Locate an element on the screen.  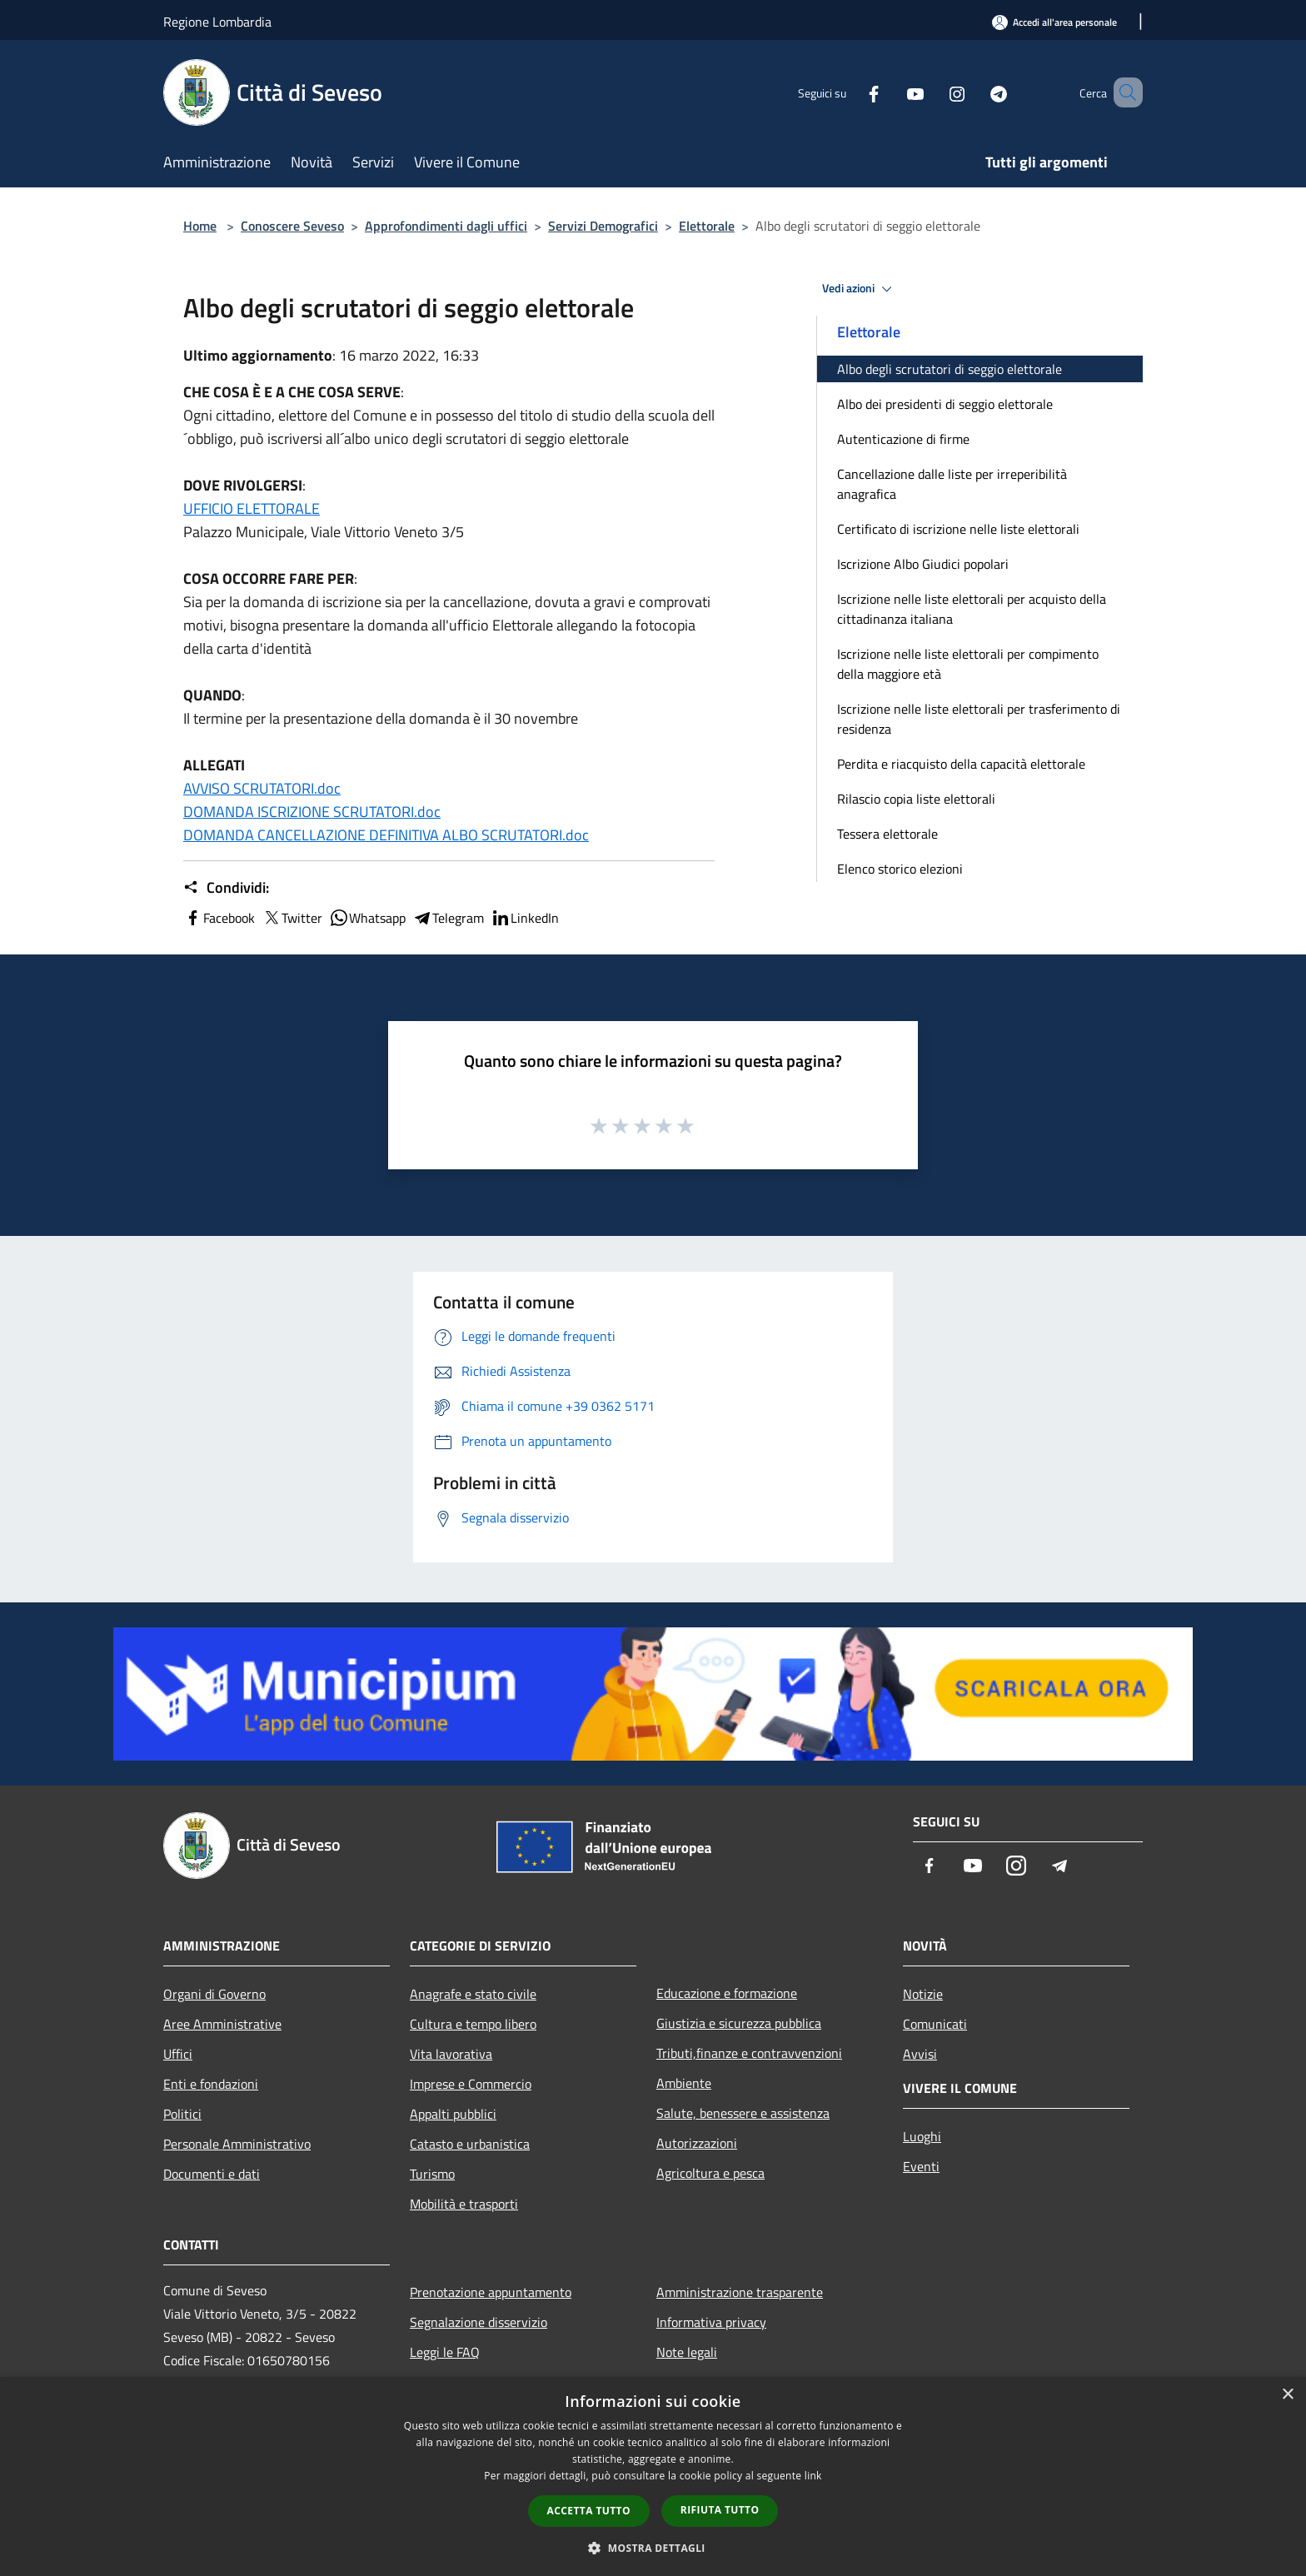
[Youtube] is located at coordinates (891, 92).